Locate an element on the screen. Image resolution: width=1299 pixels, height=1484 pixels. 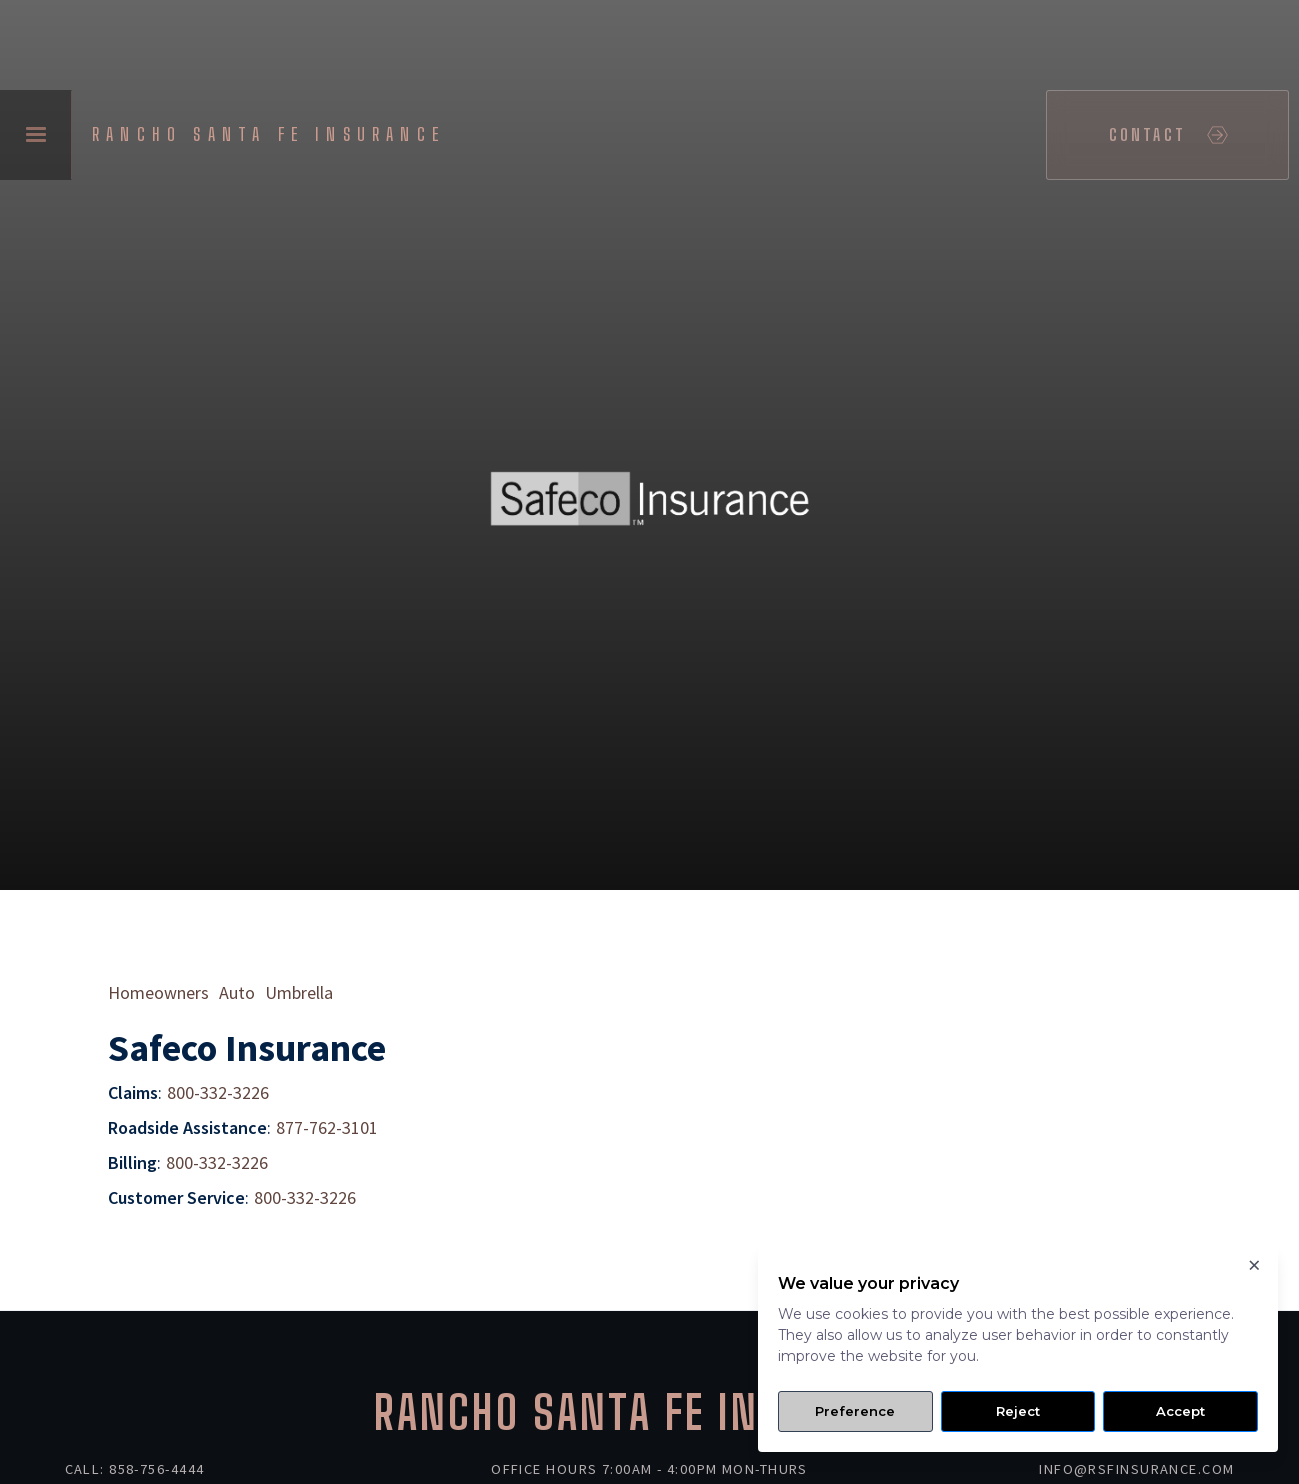
info@rsfinsurance.com is located at coordinates (1136, 1469).